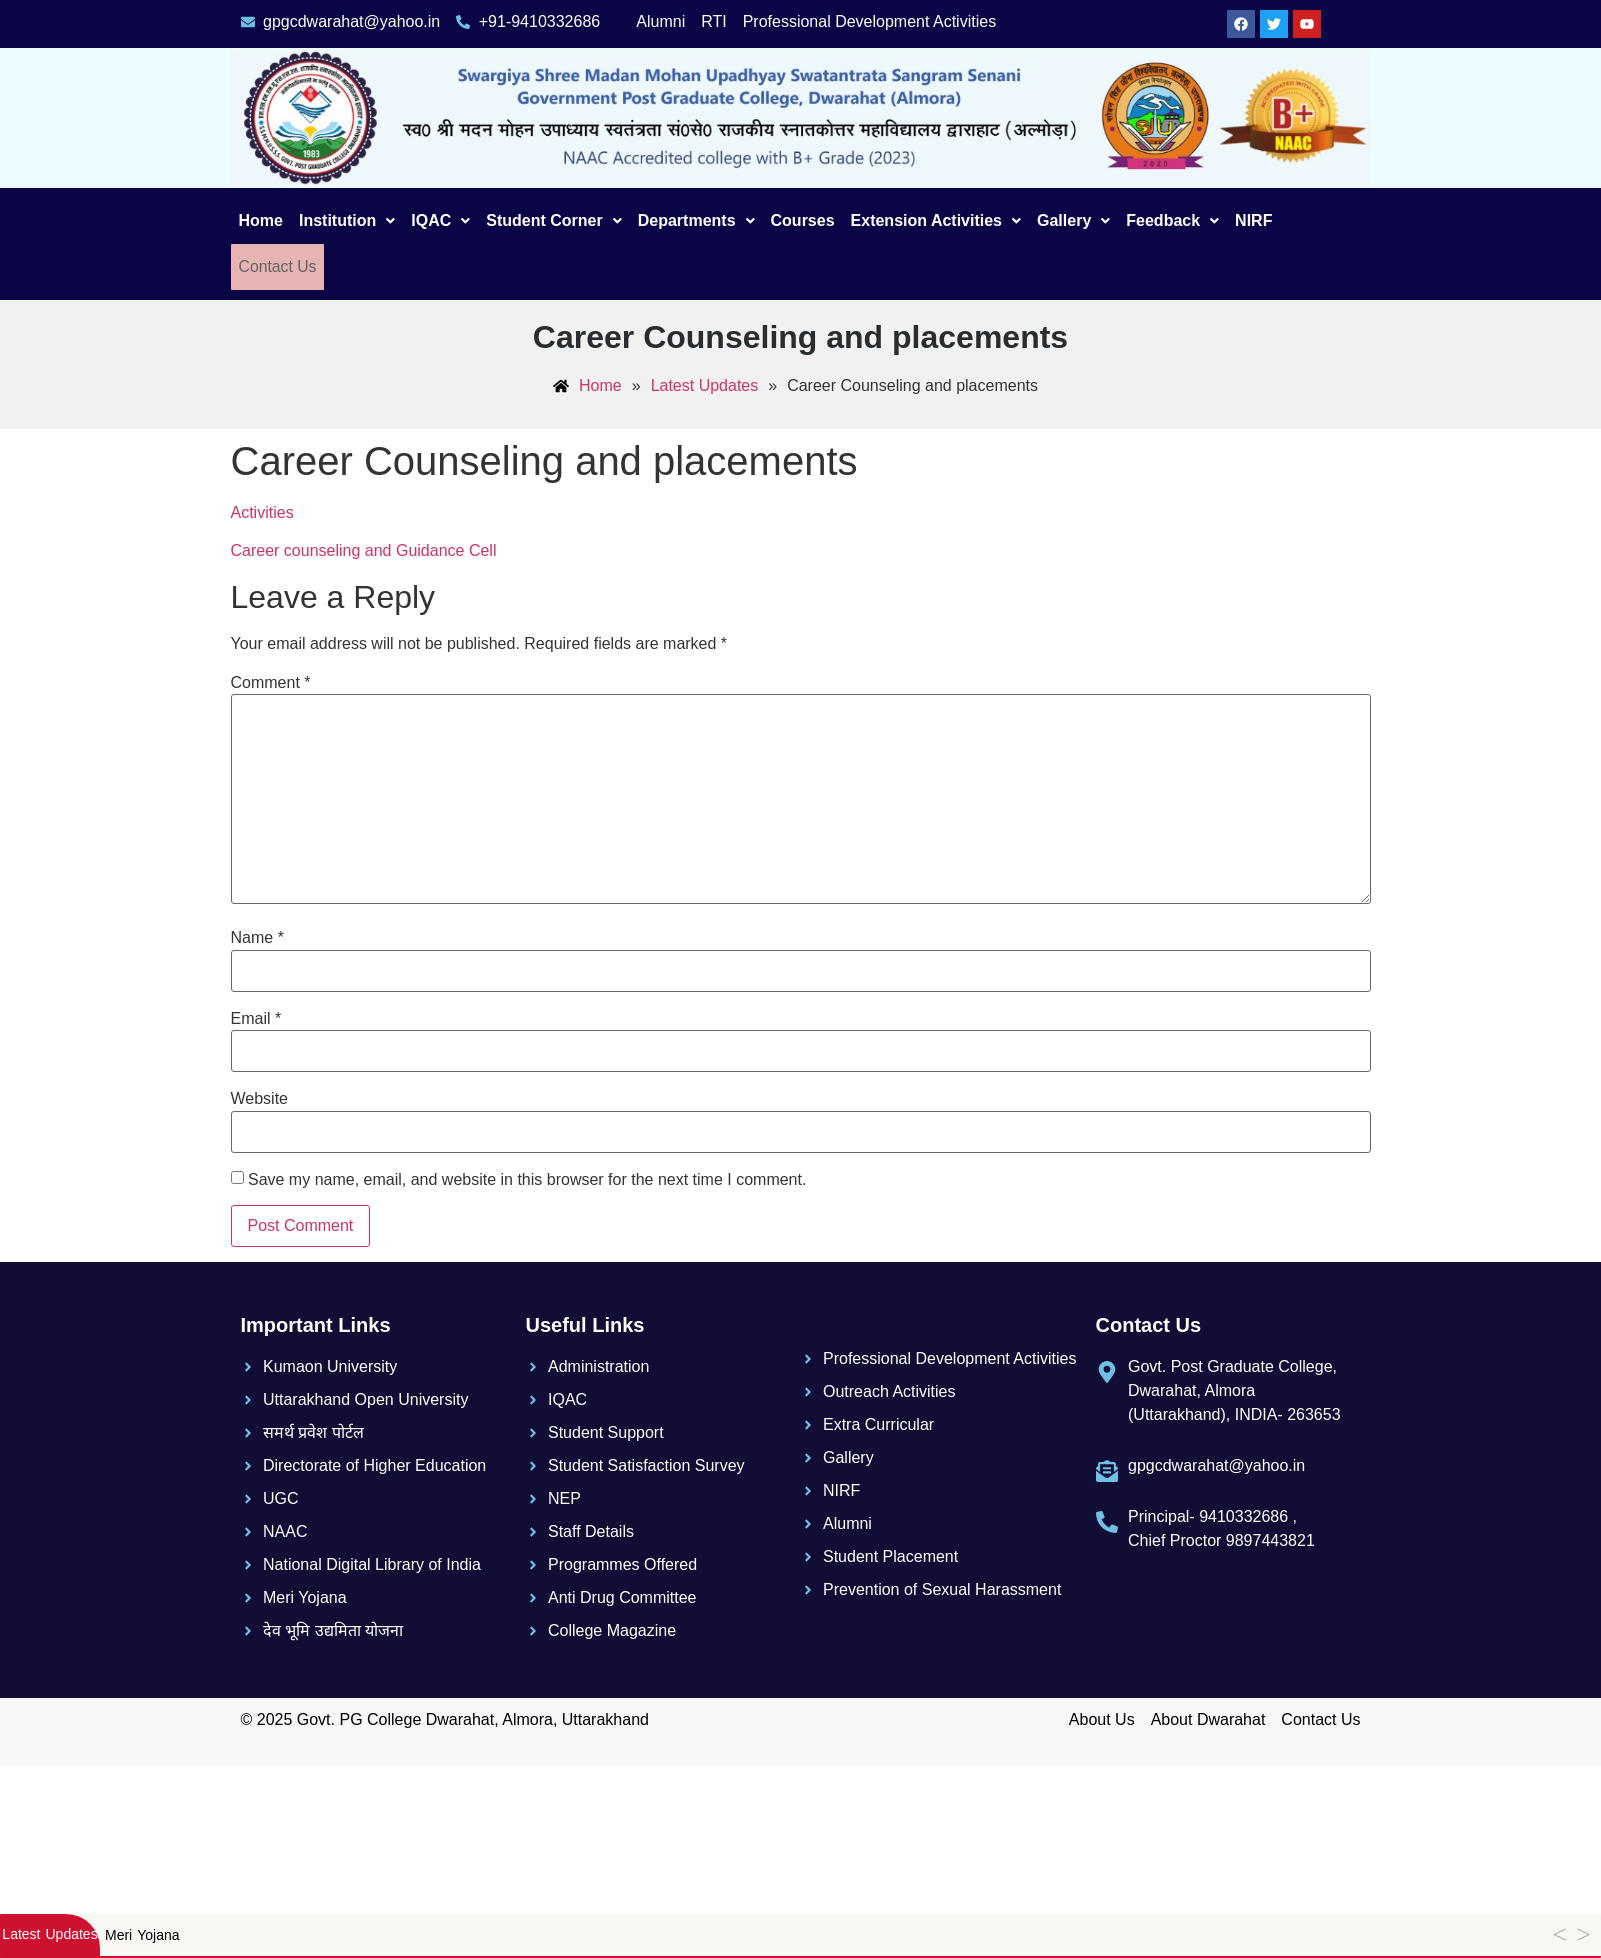 The height and width of the screenshot is (1958, 1601). I want to click on Save my name, email, and website in this browser for the next time I comment., so click(527, 1179).